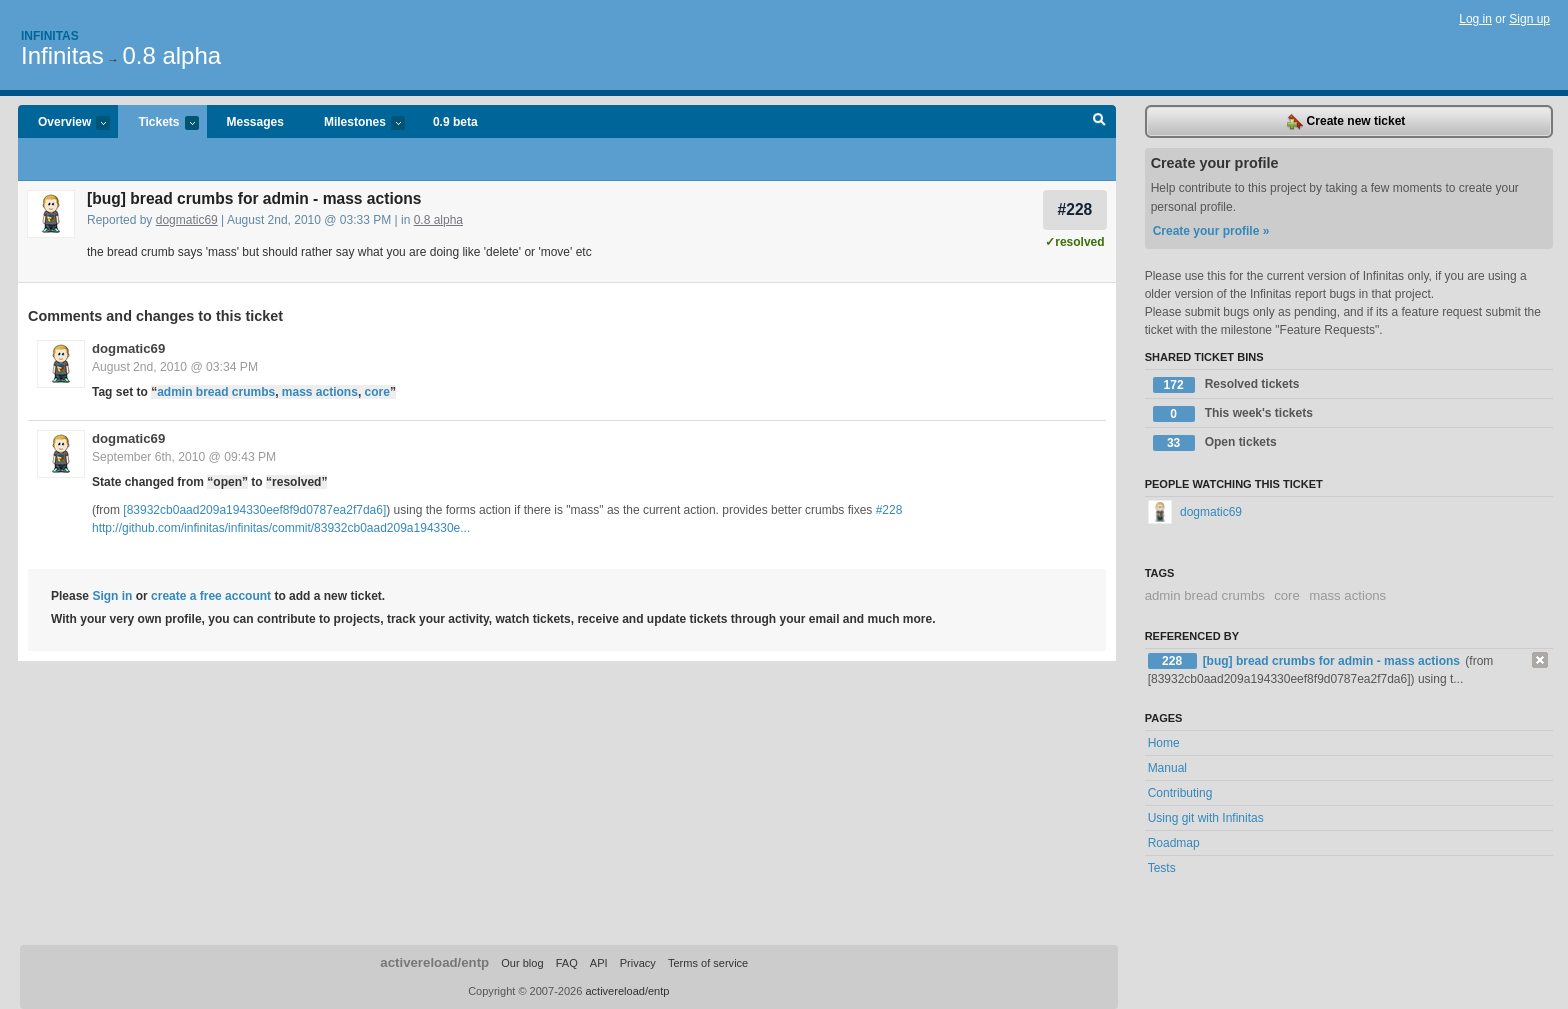 The height and width of the screenshot is (1009, 1568). I want to click on 0.9 beta, so click(455, 122).